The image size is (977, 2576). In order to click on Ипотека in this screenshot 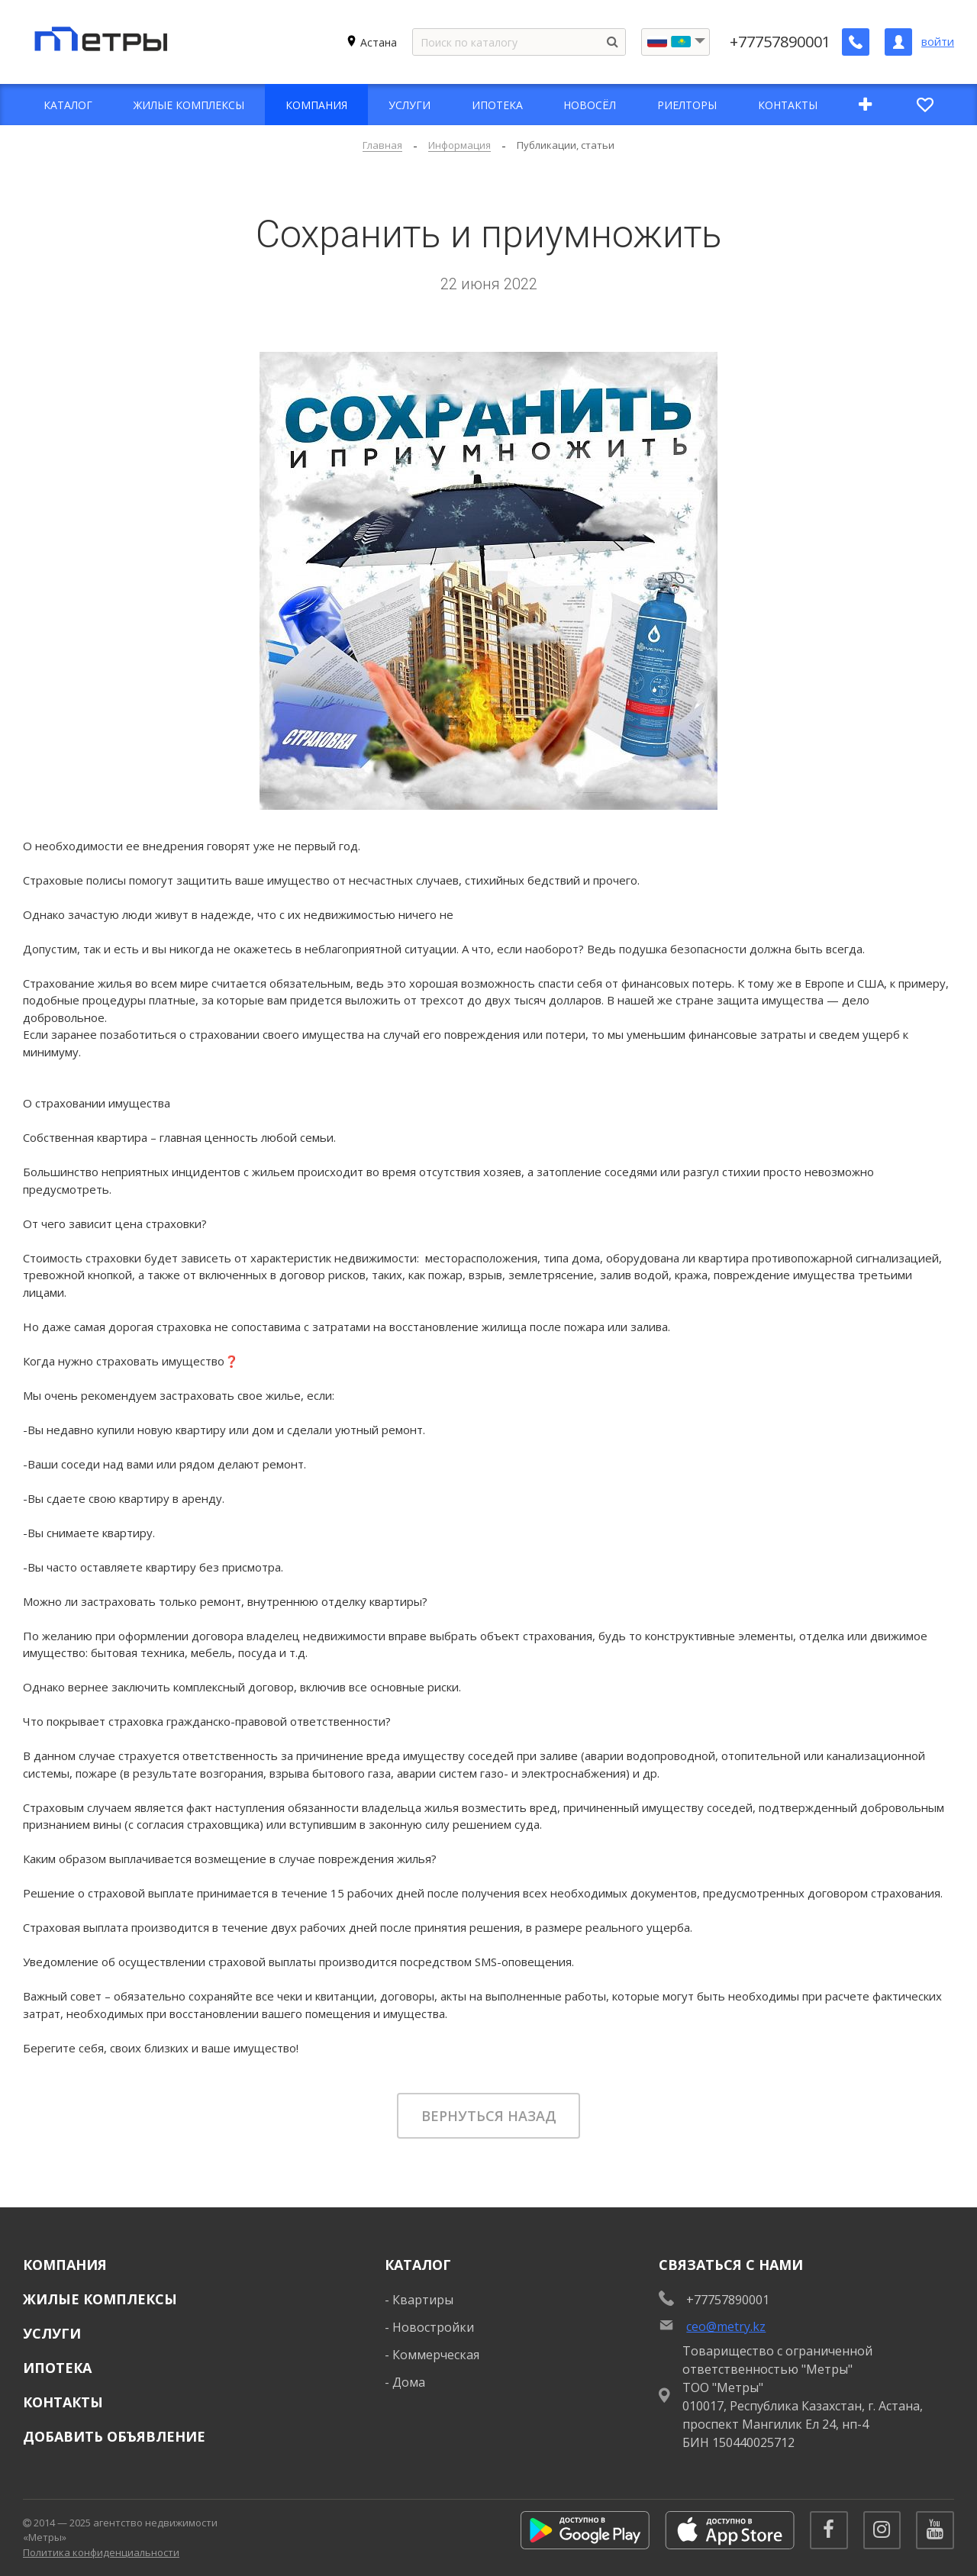, I will do `click(57, 2367)`.